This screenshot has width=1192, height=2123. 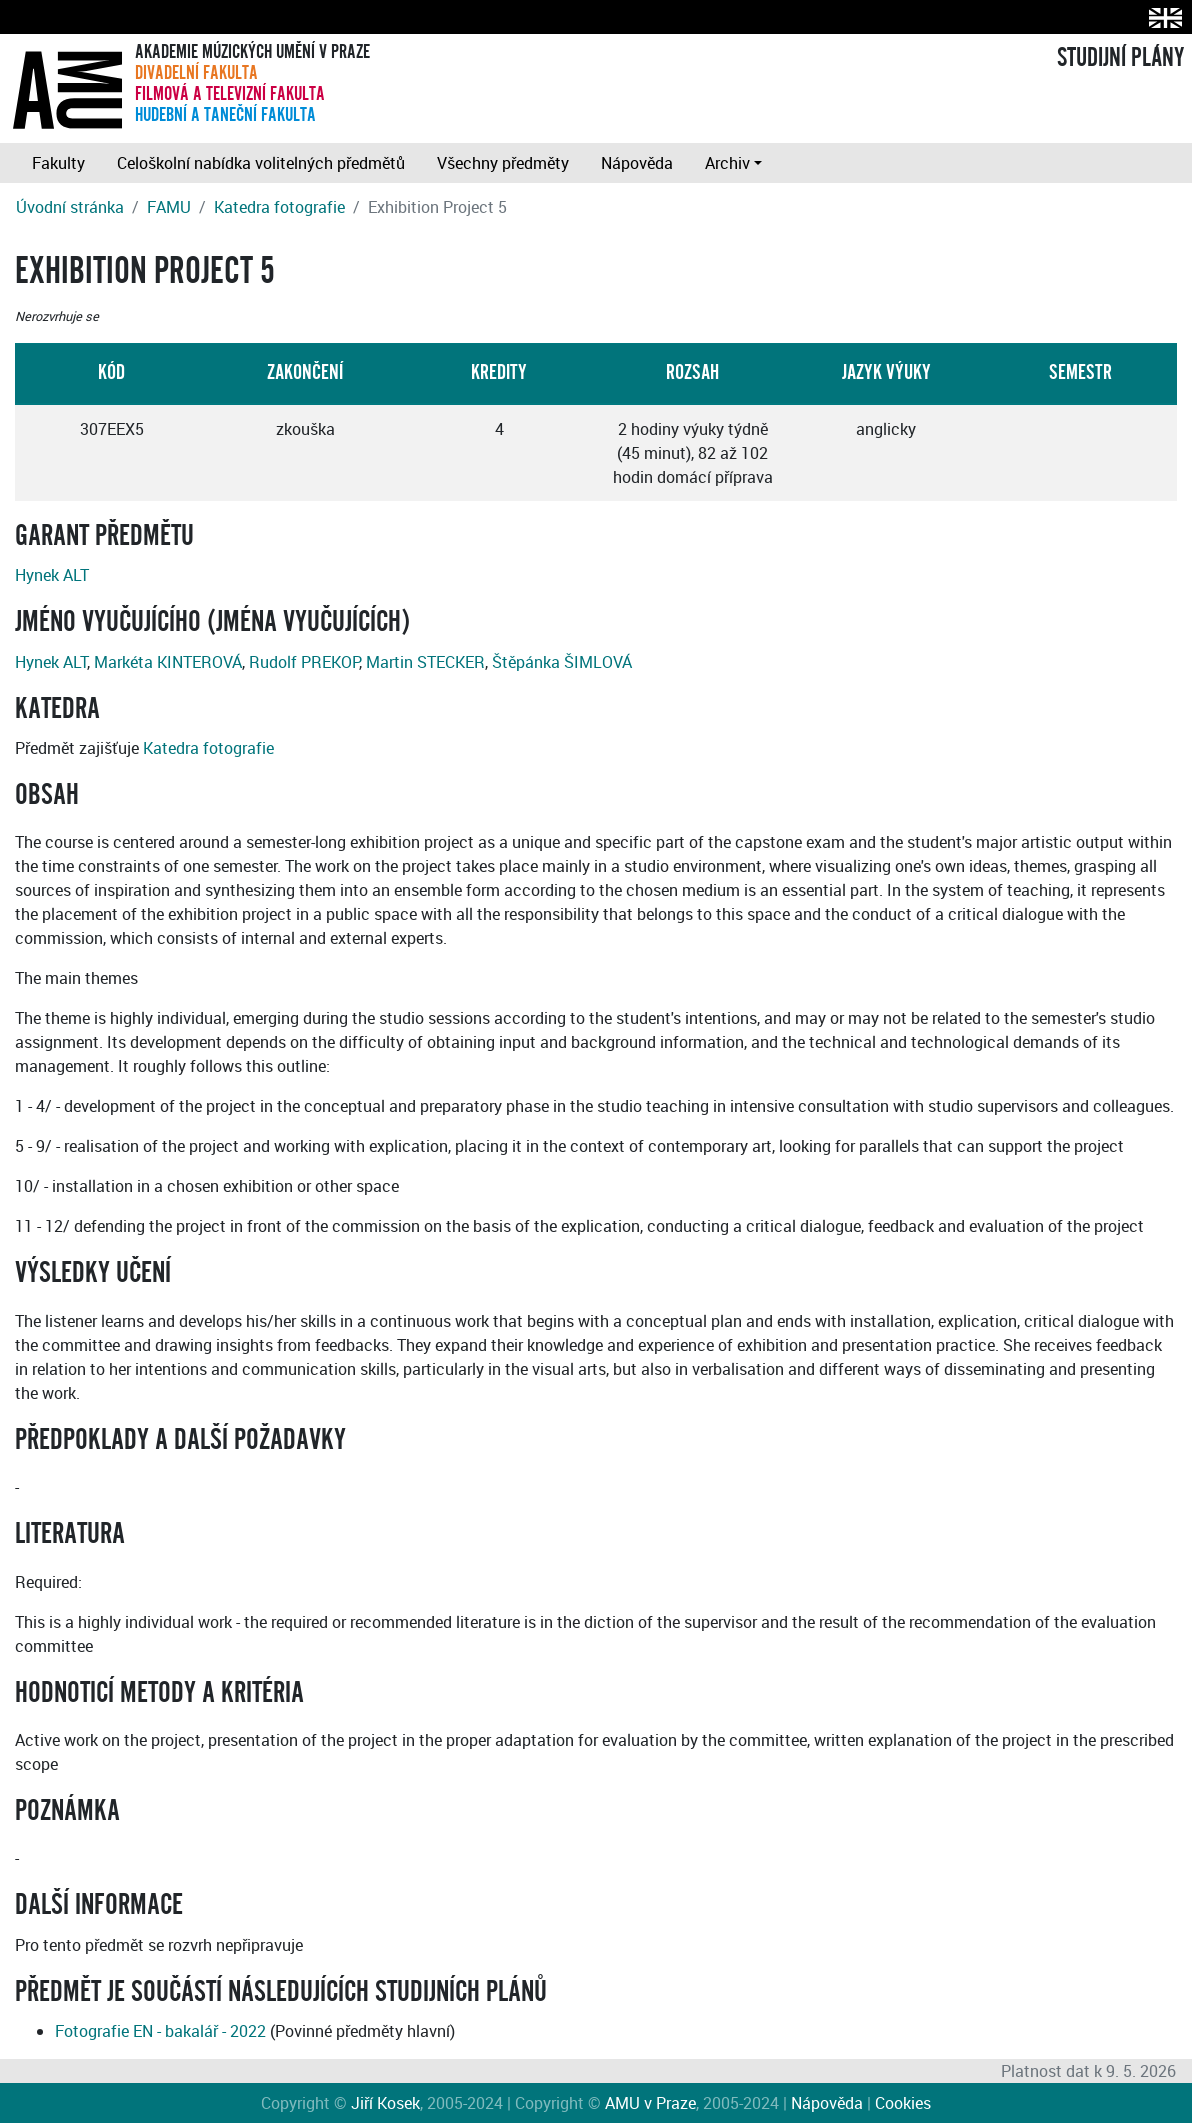 What do you see at coordinates (637, 163) in the screenshot?
I see `Nápověda` at bounding box center [637, 163].